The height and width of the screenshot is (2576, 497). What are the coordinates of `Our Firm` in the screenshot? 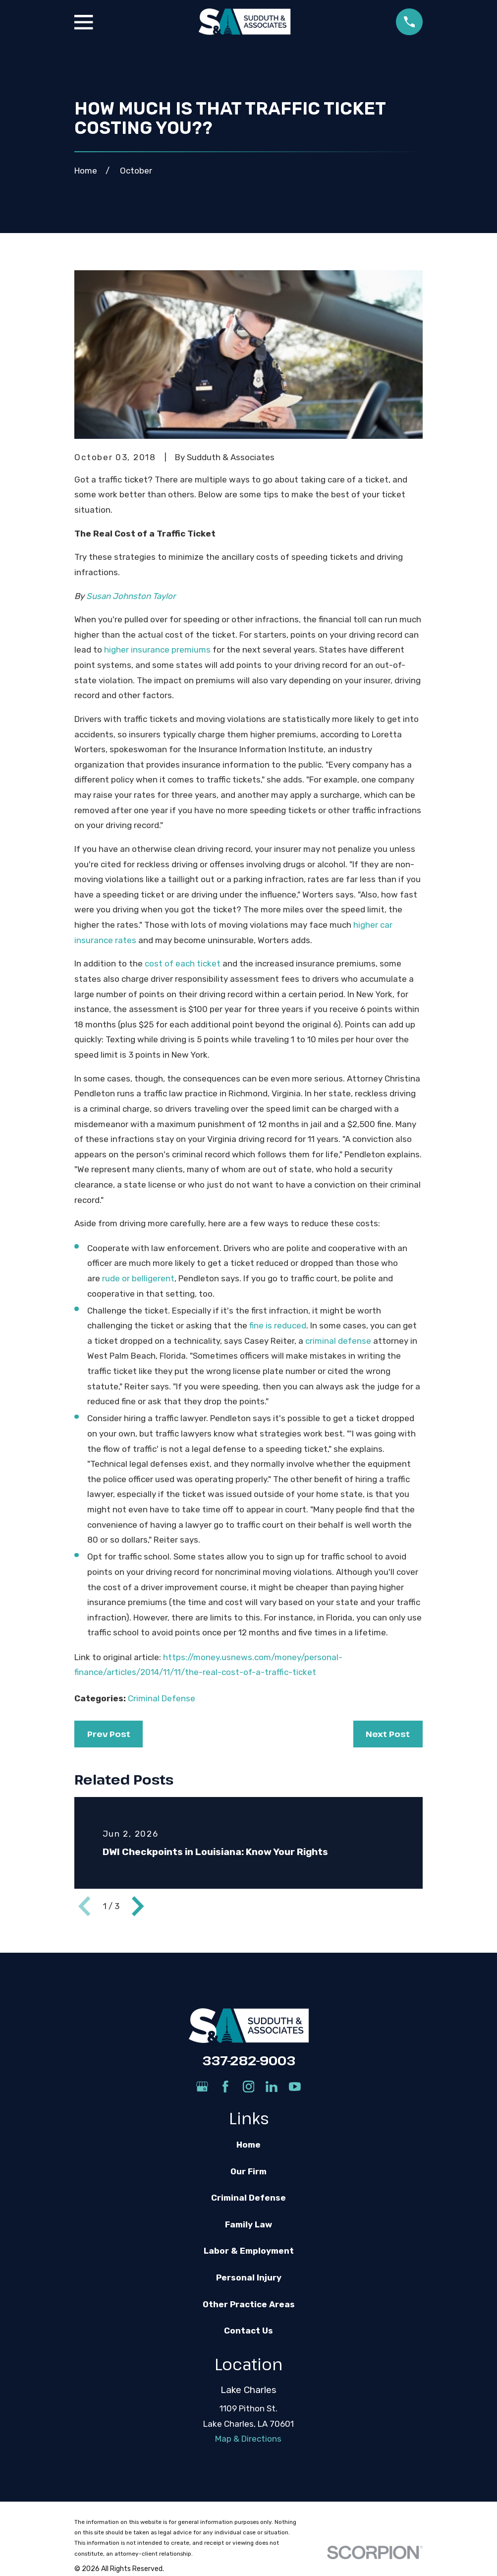 It's located at (248, 2171).